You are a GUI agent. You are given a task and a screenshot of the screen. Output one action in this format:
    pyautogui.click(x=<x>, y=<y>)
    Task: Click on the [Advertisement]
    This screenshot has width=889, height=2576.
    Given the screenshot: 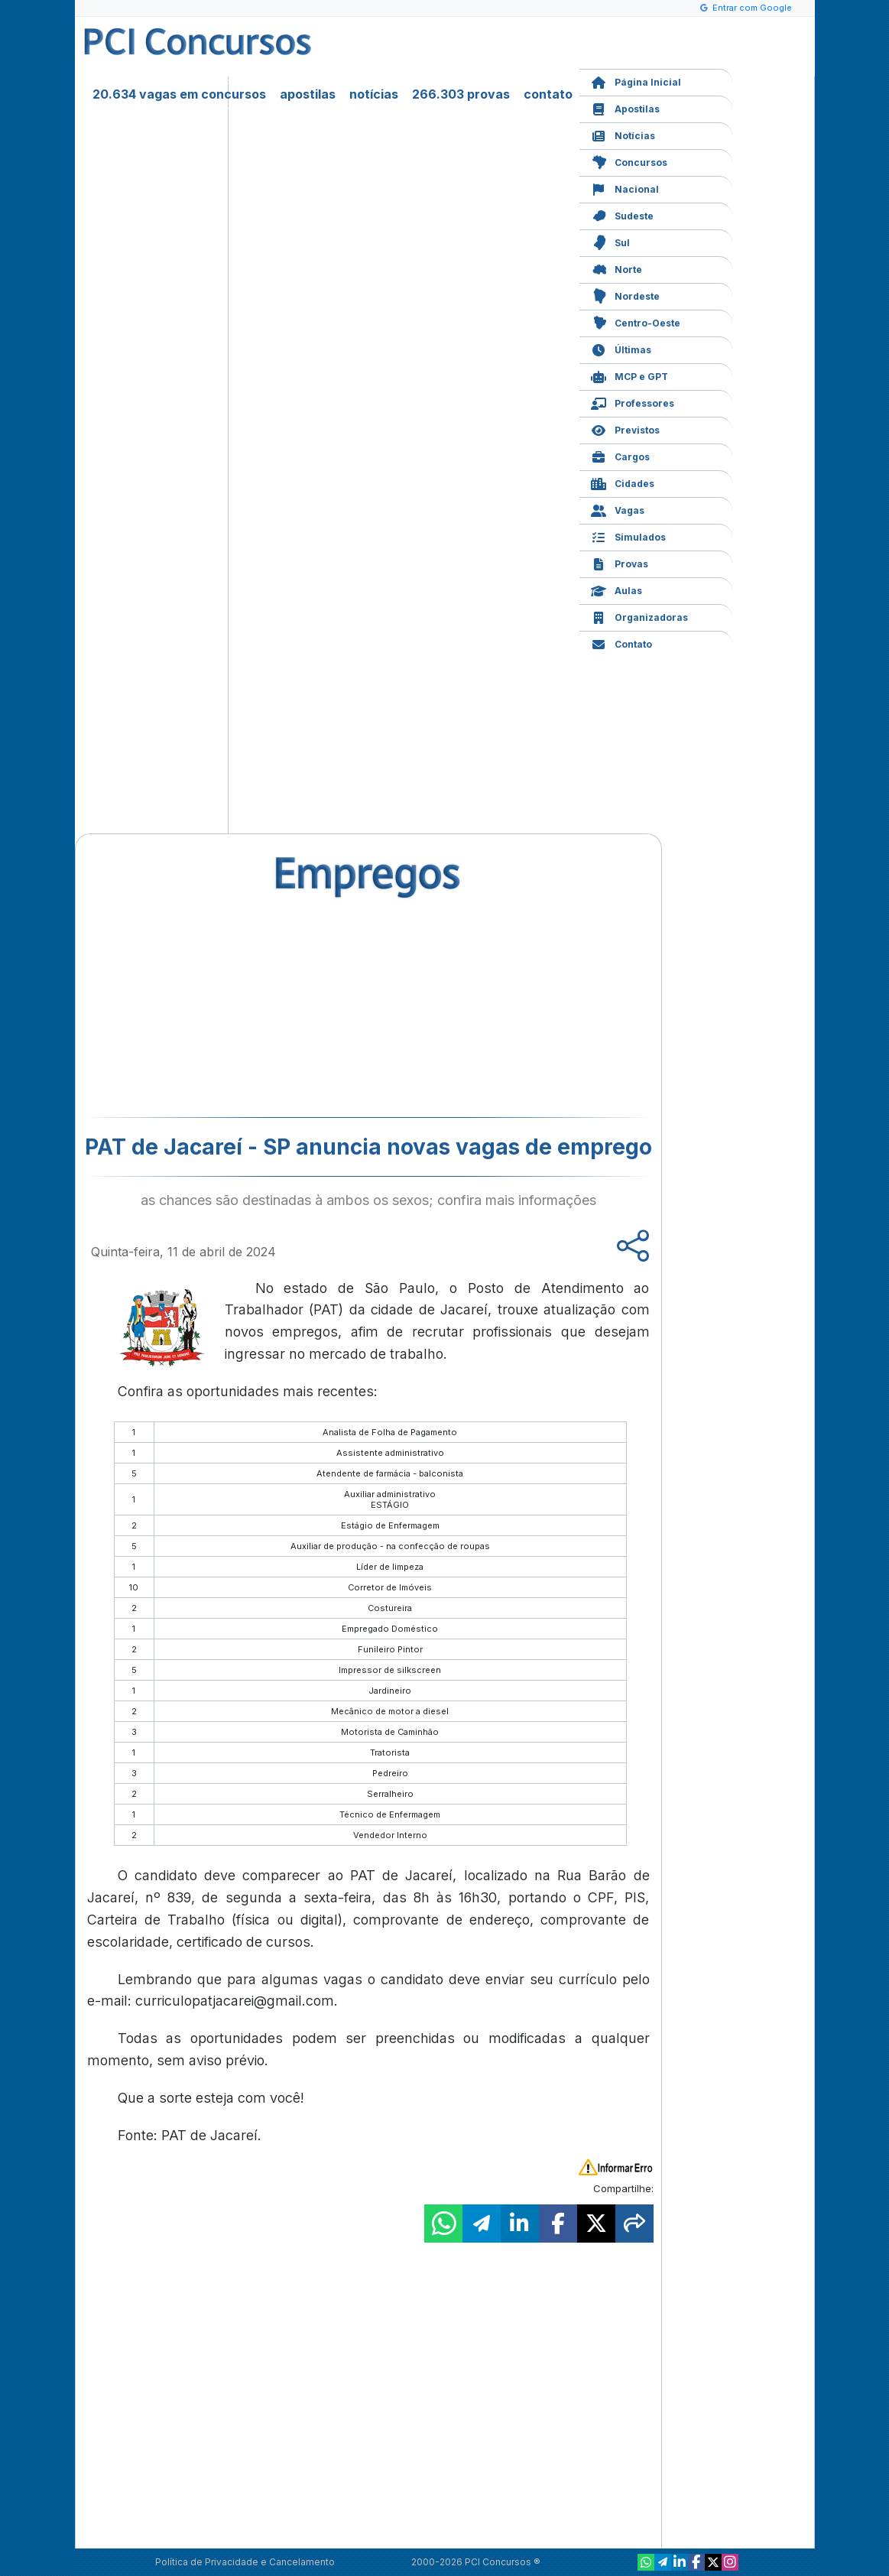 What is the action you would take?
    pyautogui.click(x=244, y=1006)
    